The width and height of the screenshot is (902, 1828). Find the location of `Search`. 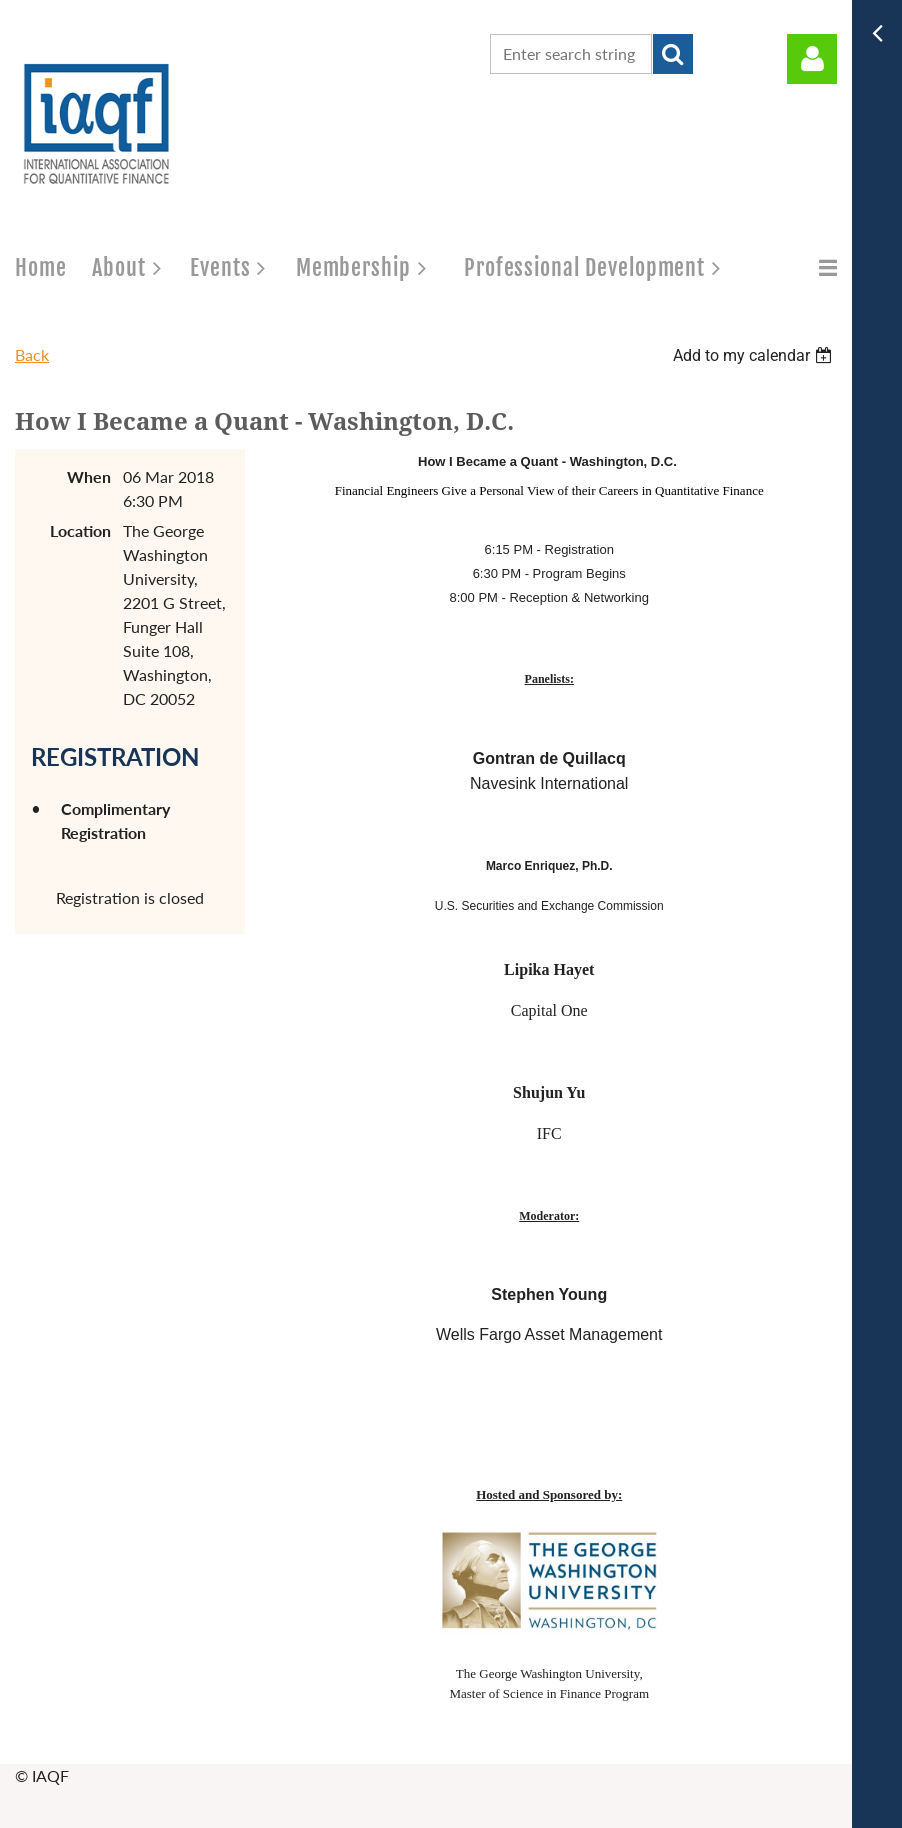

Search is located at coordinates (673, 54).